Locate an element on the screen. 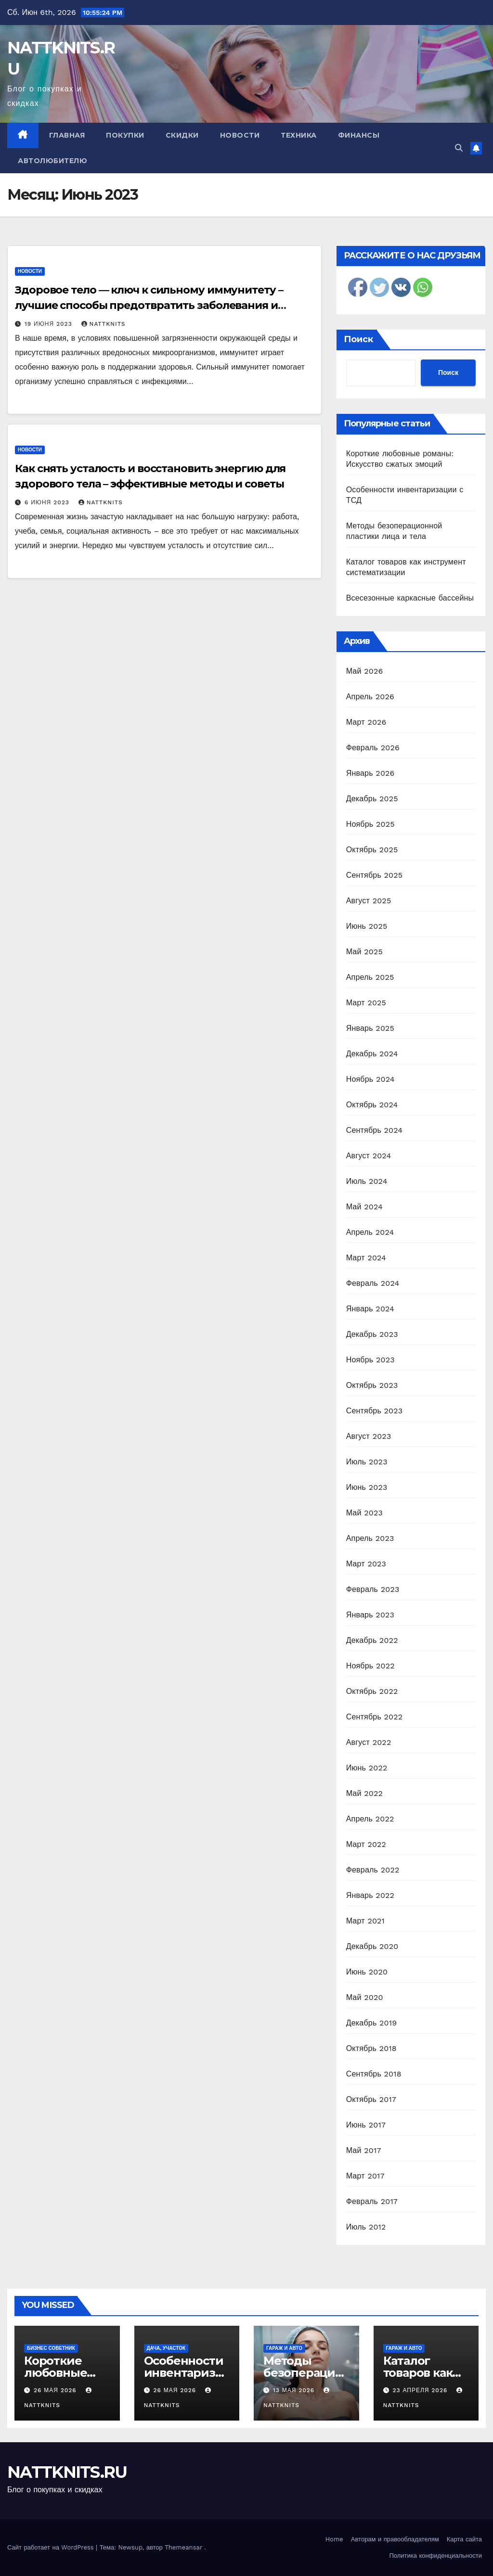 This screenshot has width=493, height=2576. 23 апреля 2026 is located at coordinates (421, 2390).